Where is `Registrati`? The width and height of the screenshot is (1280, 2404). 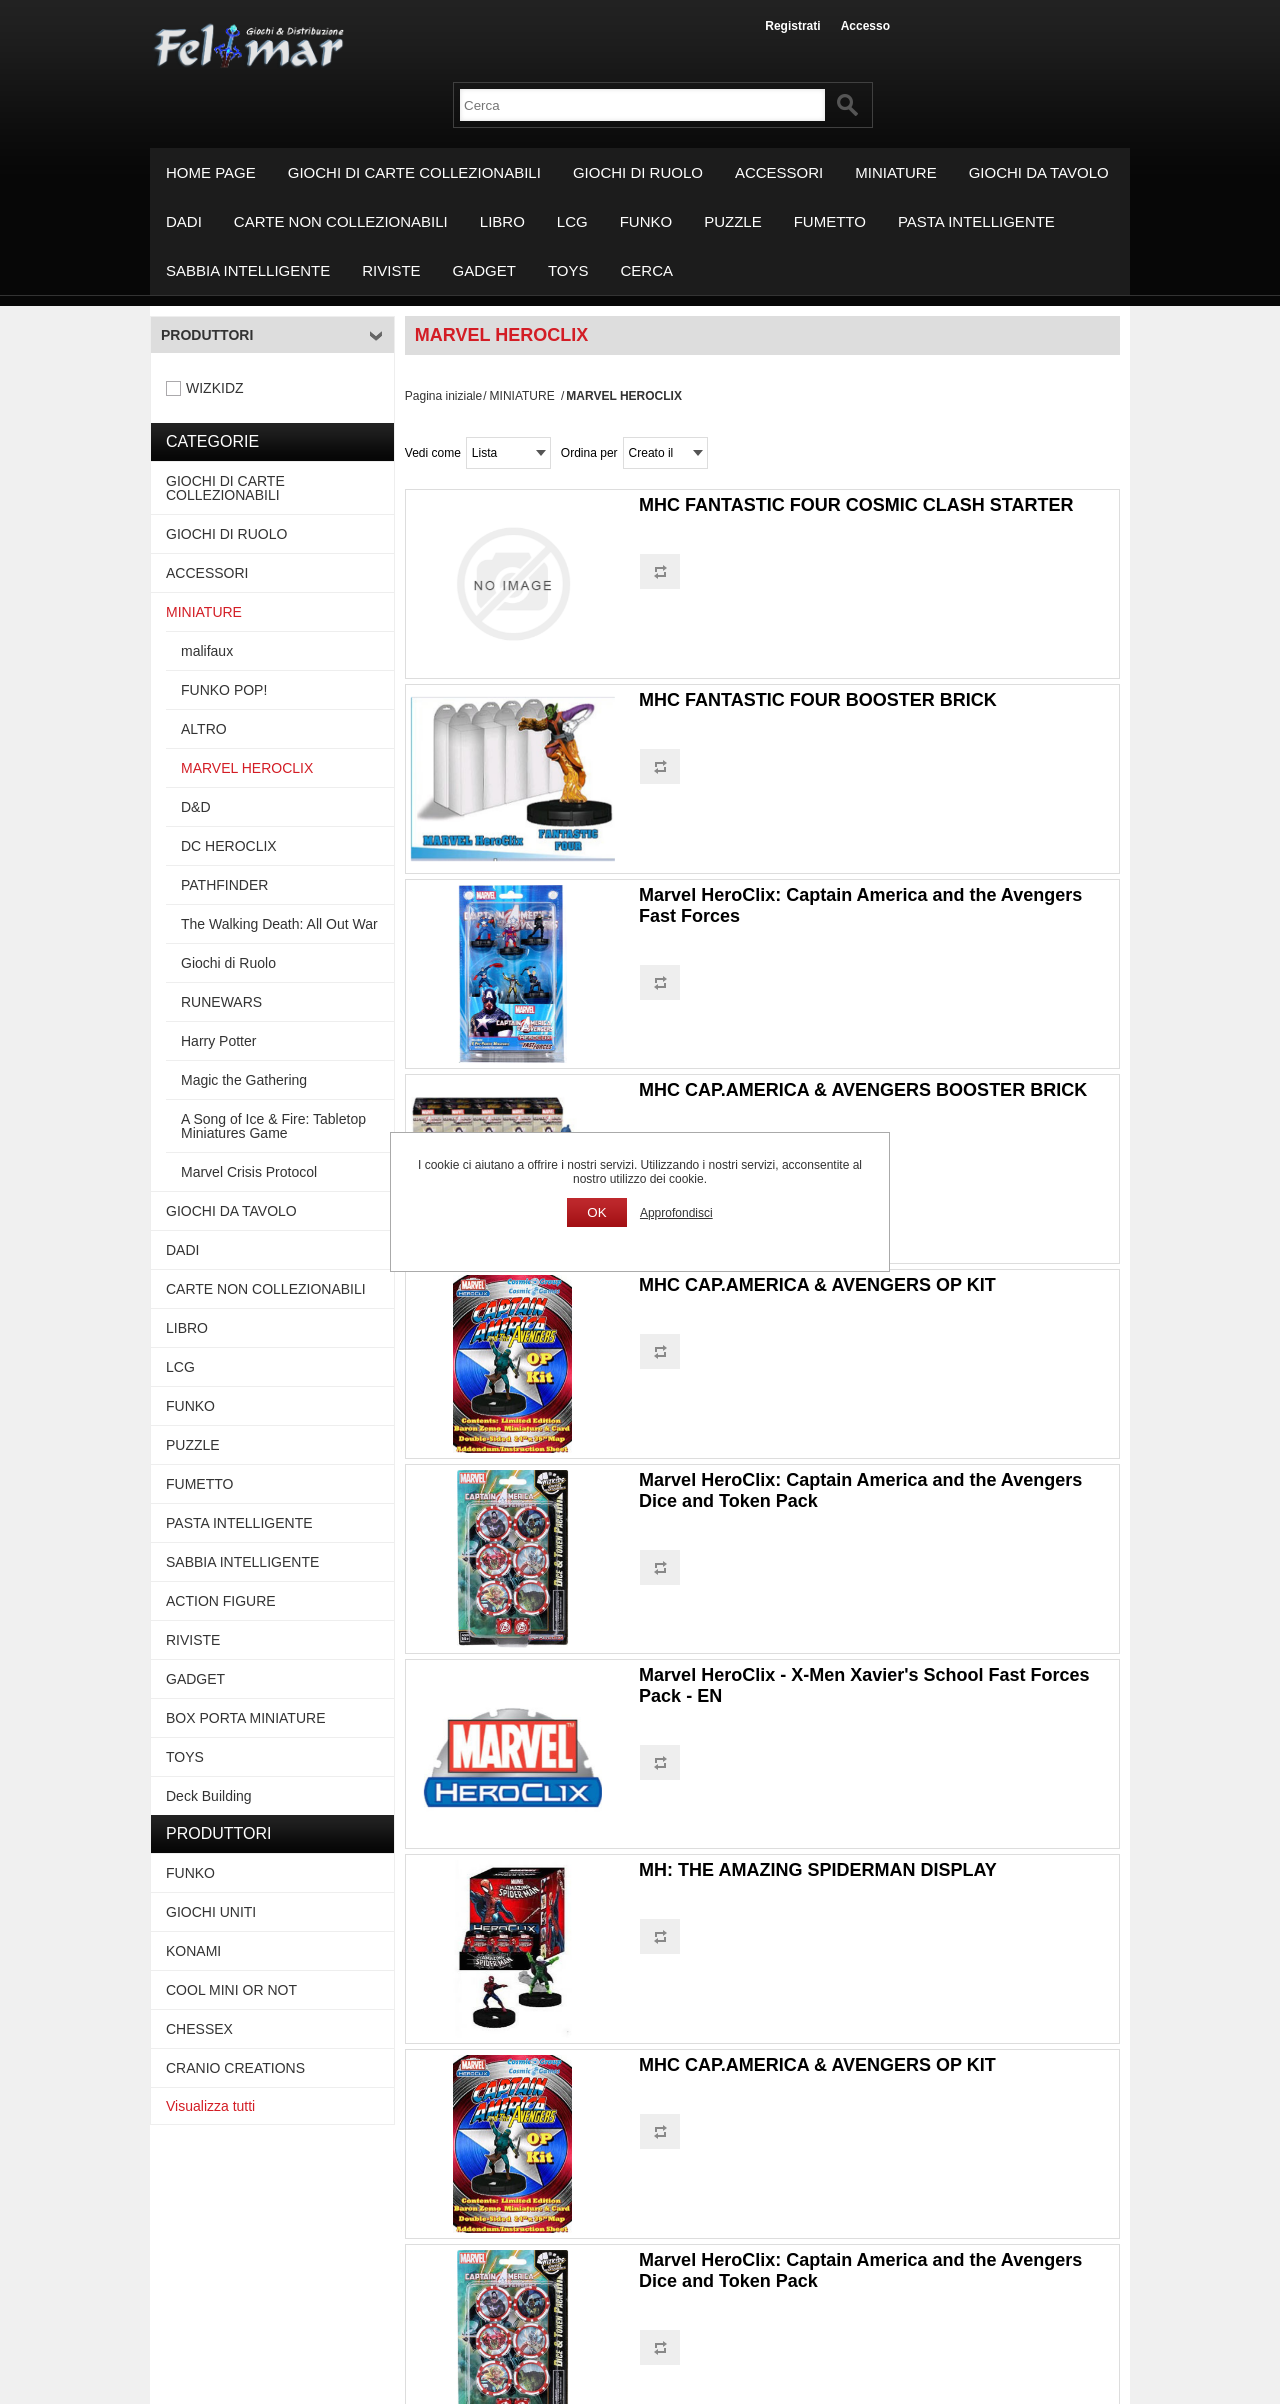
Registrati is located at coordinates (792, 26).